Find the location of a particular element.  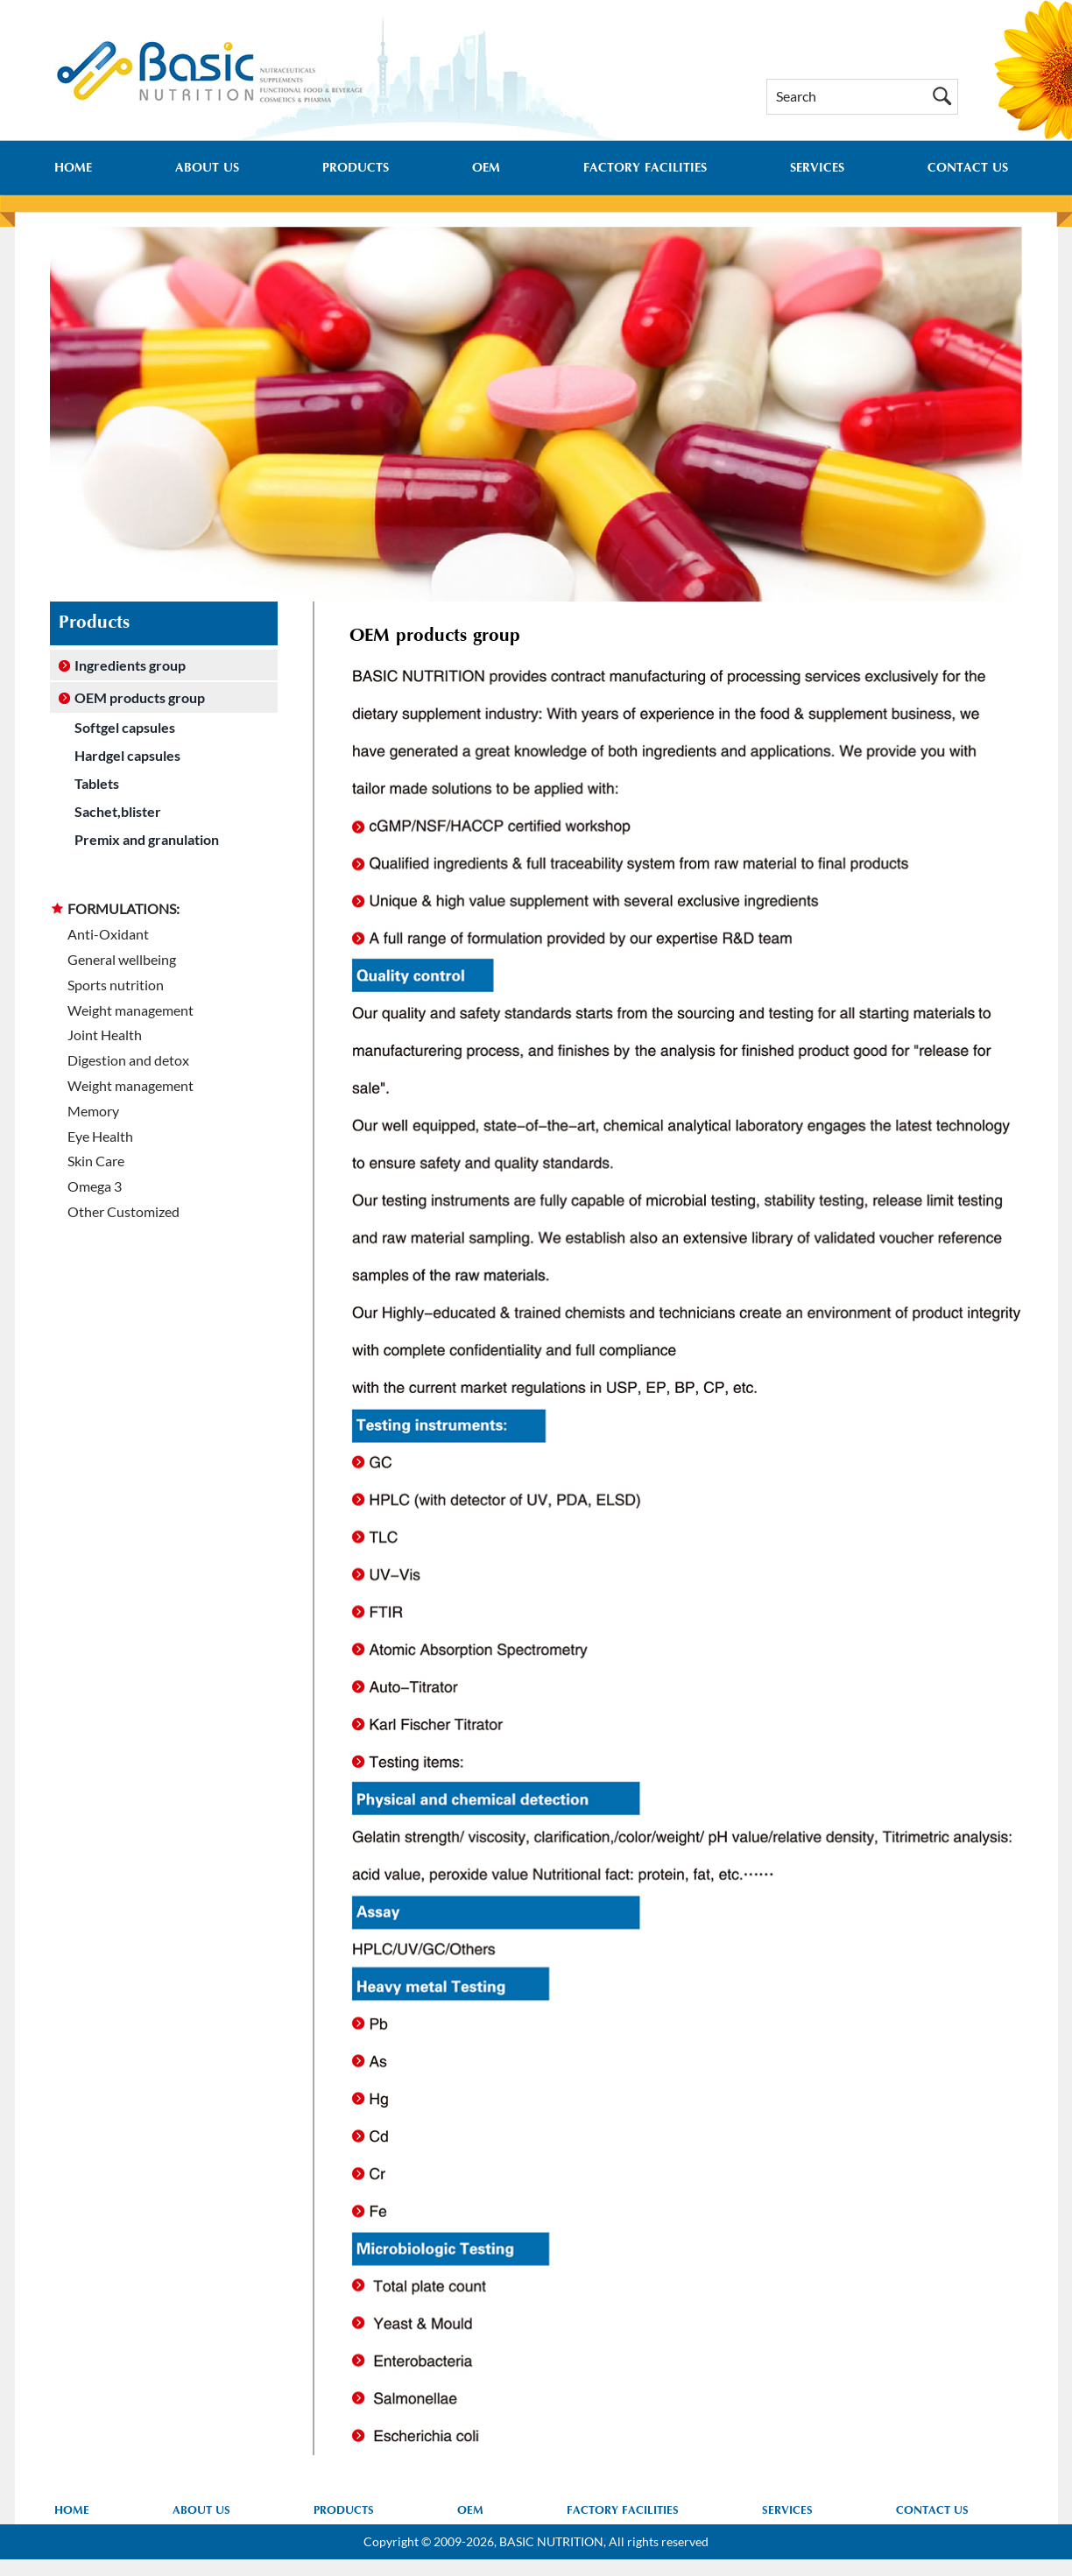

Premix and granulation is located at coordinates (146, 839).